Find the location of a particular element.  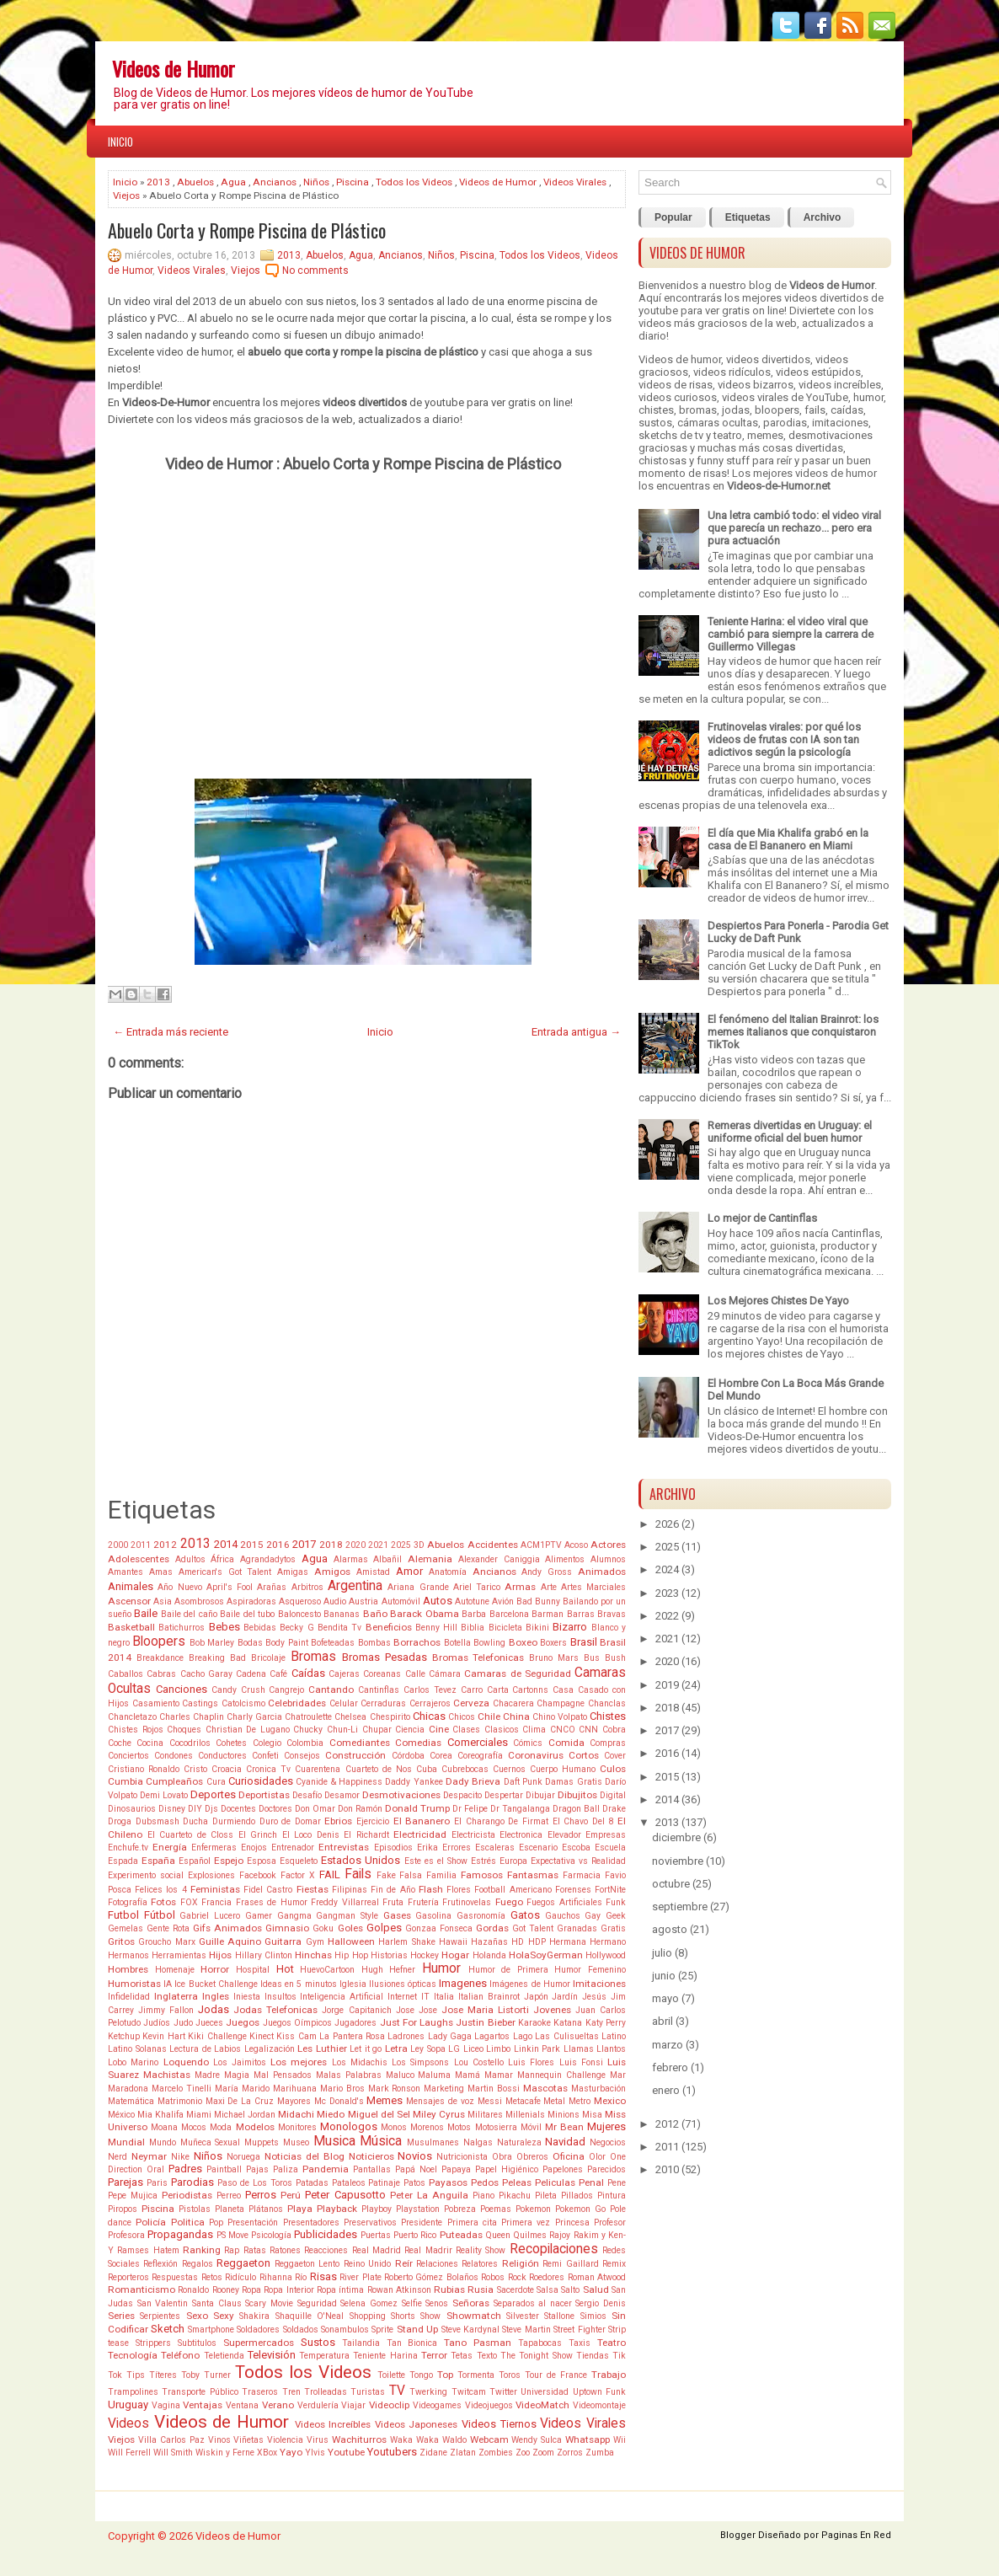

Militares is located at coordinates (485, 2114).